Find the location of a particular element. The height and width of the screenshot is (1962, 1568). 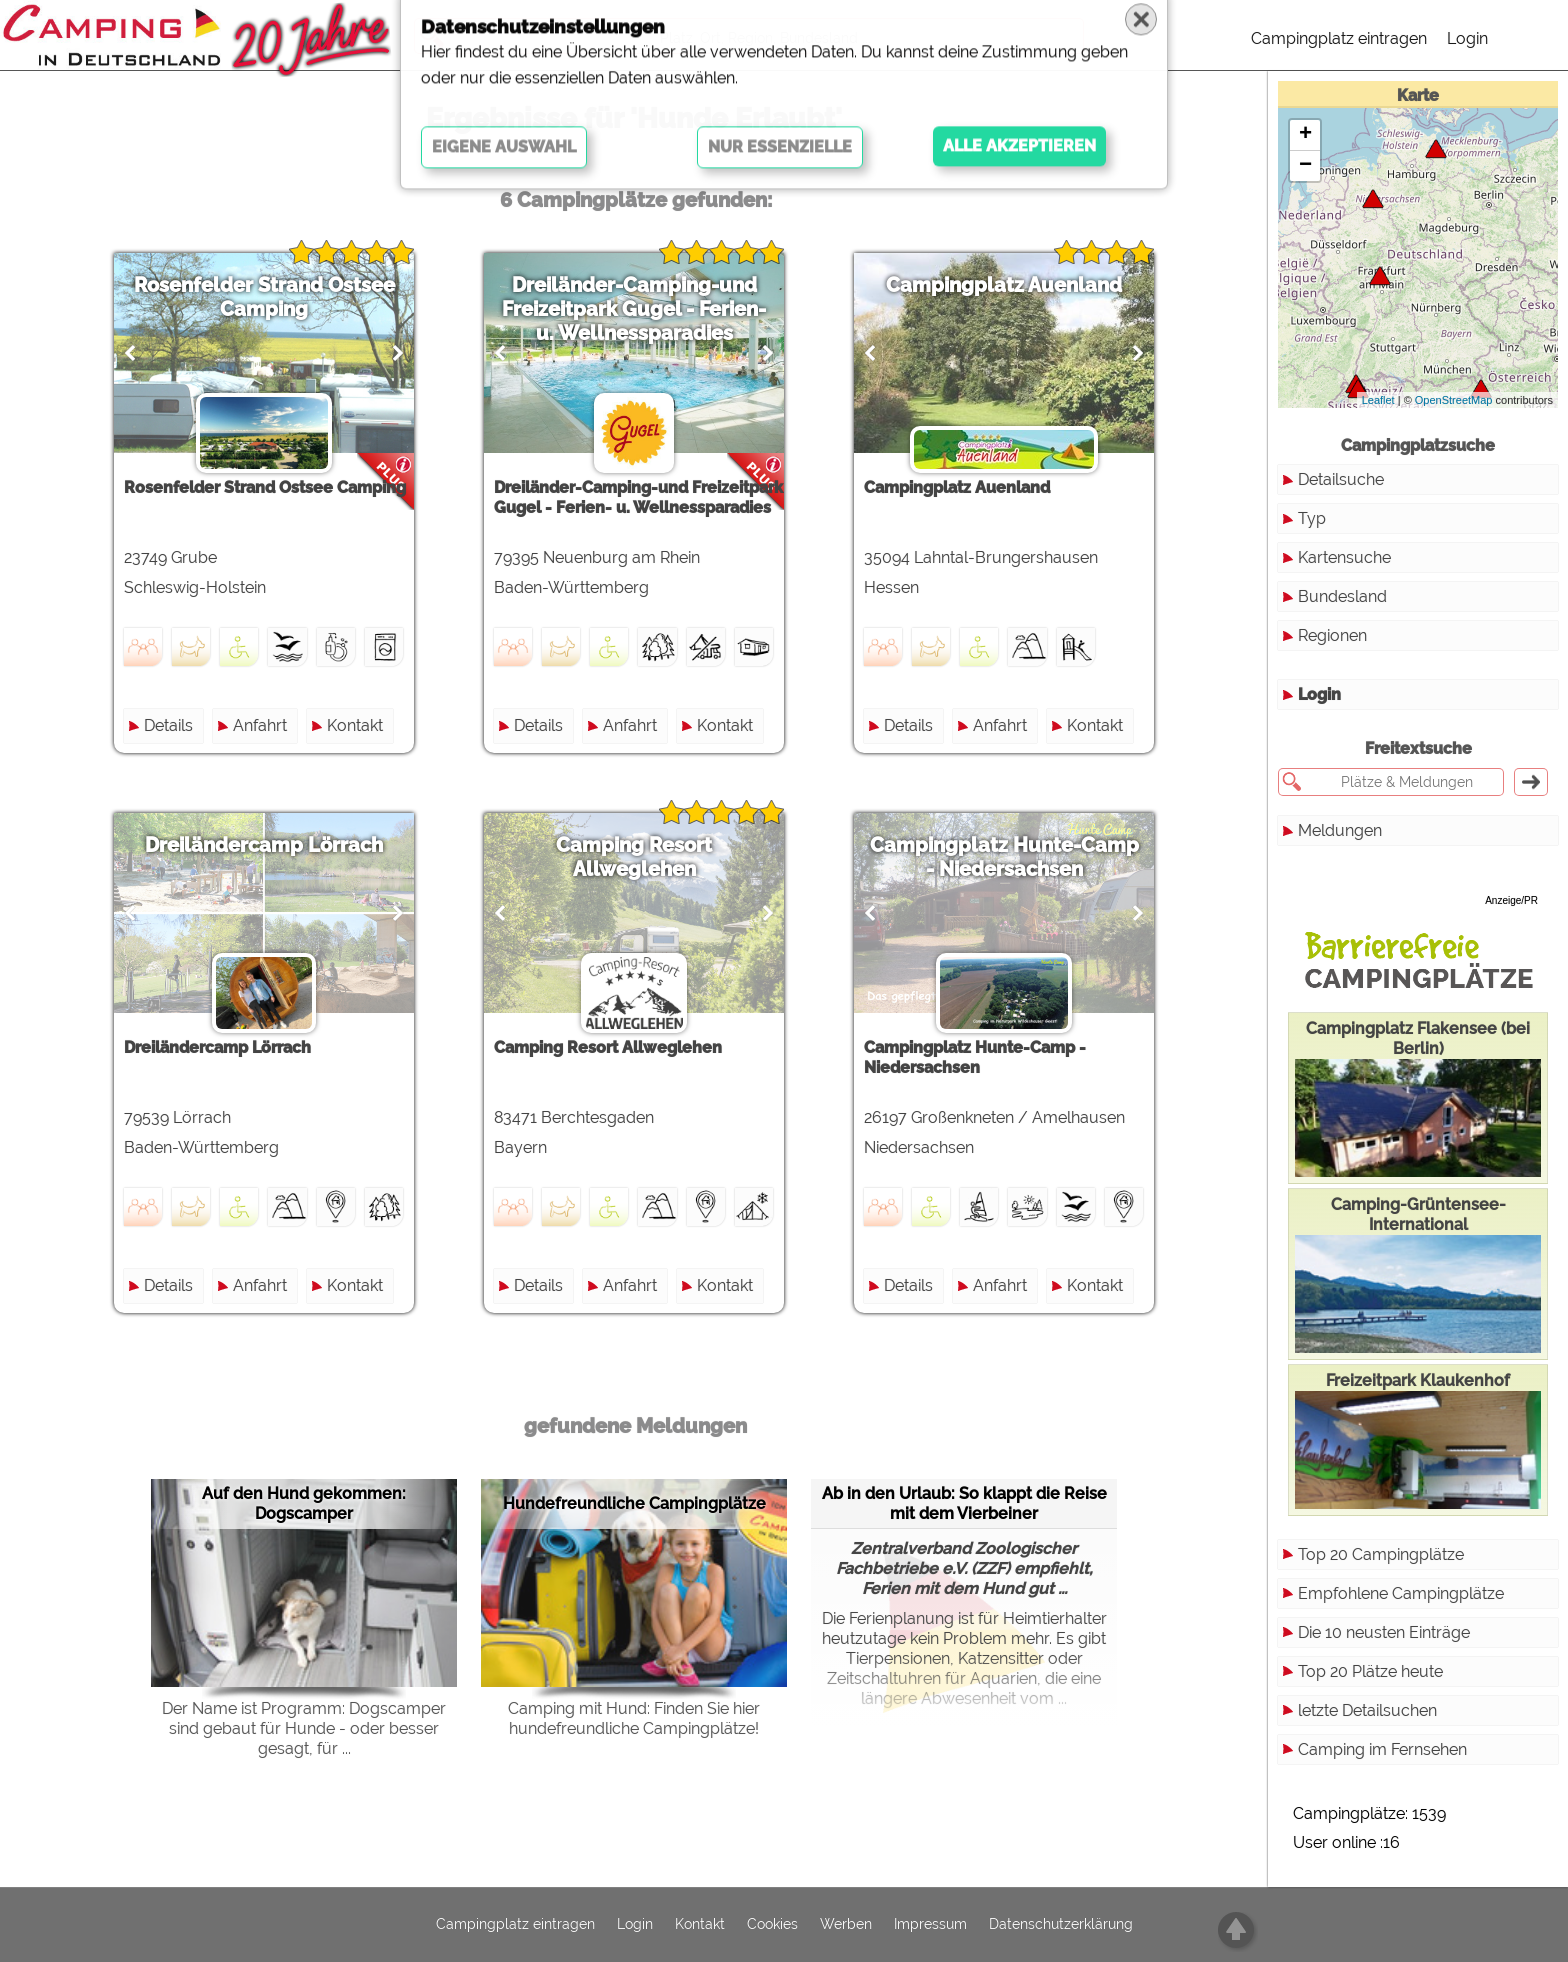

Camping Resort Allweglehen is located at coordinates (634, 857).